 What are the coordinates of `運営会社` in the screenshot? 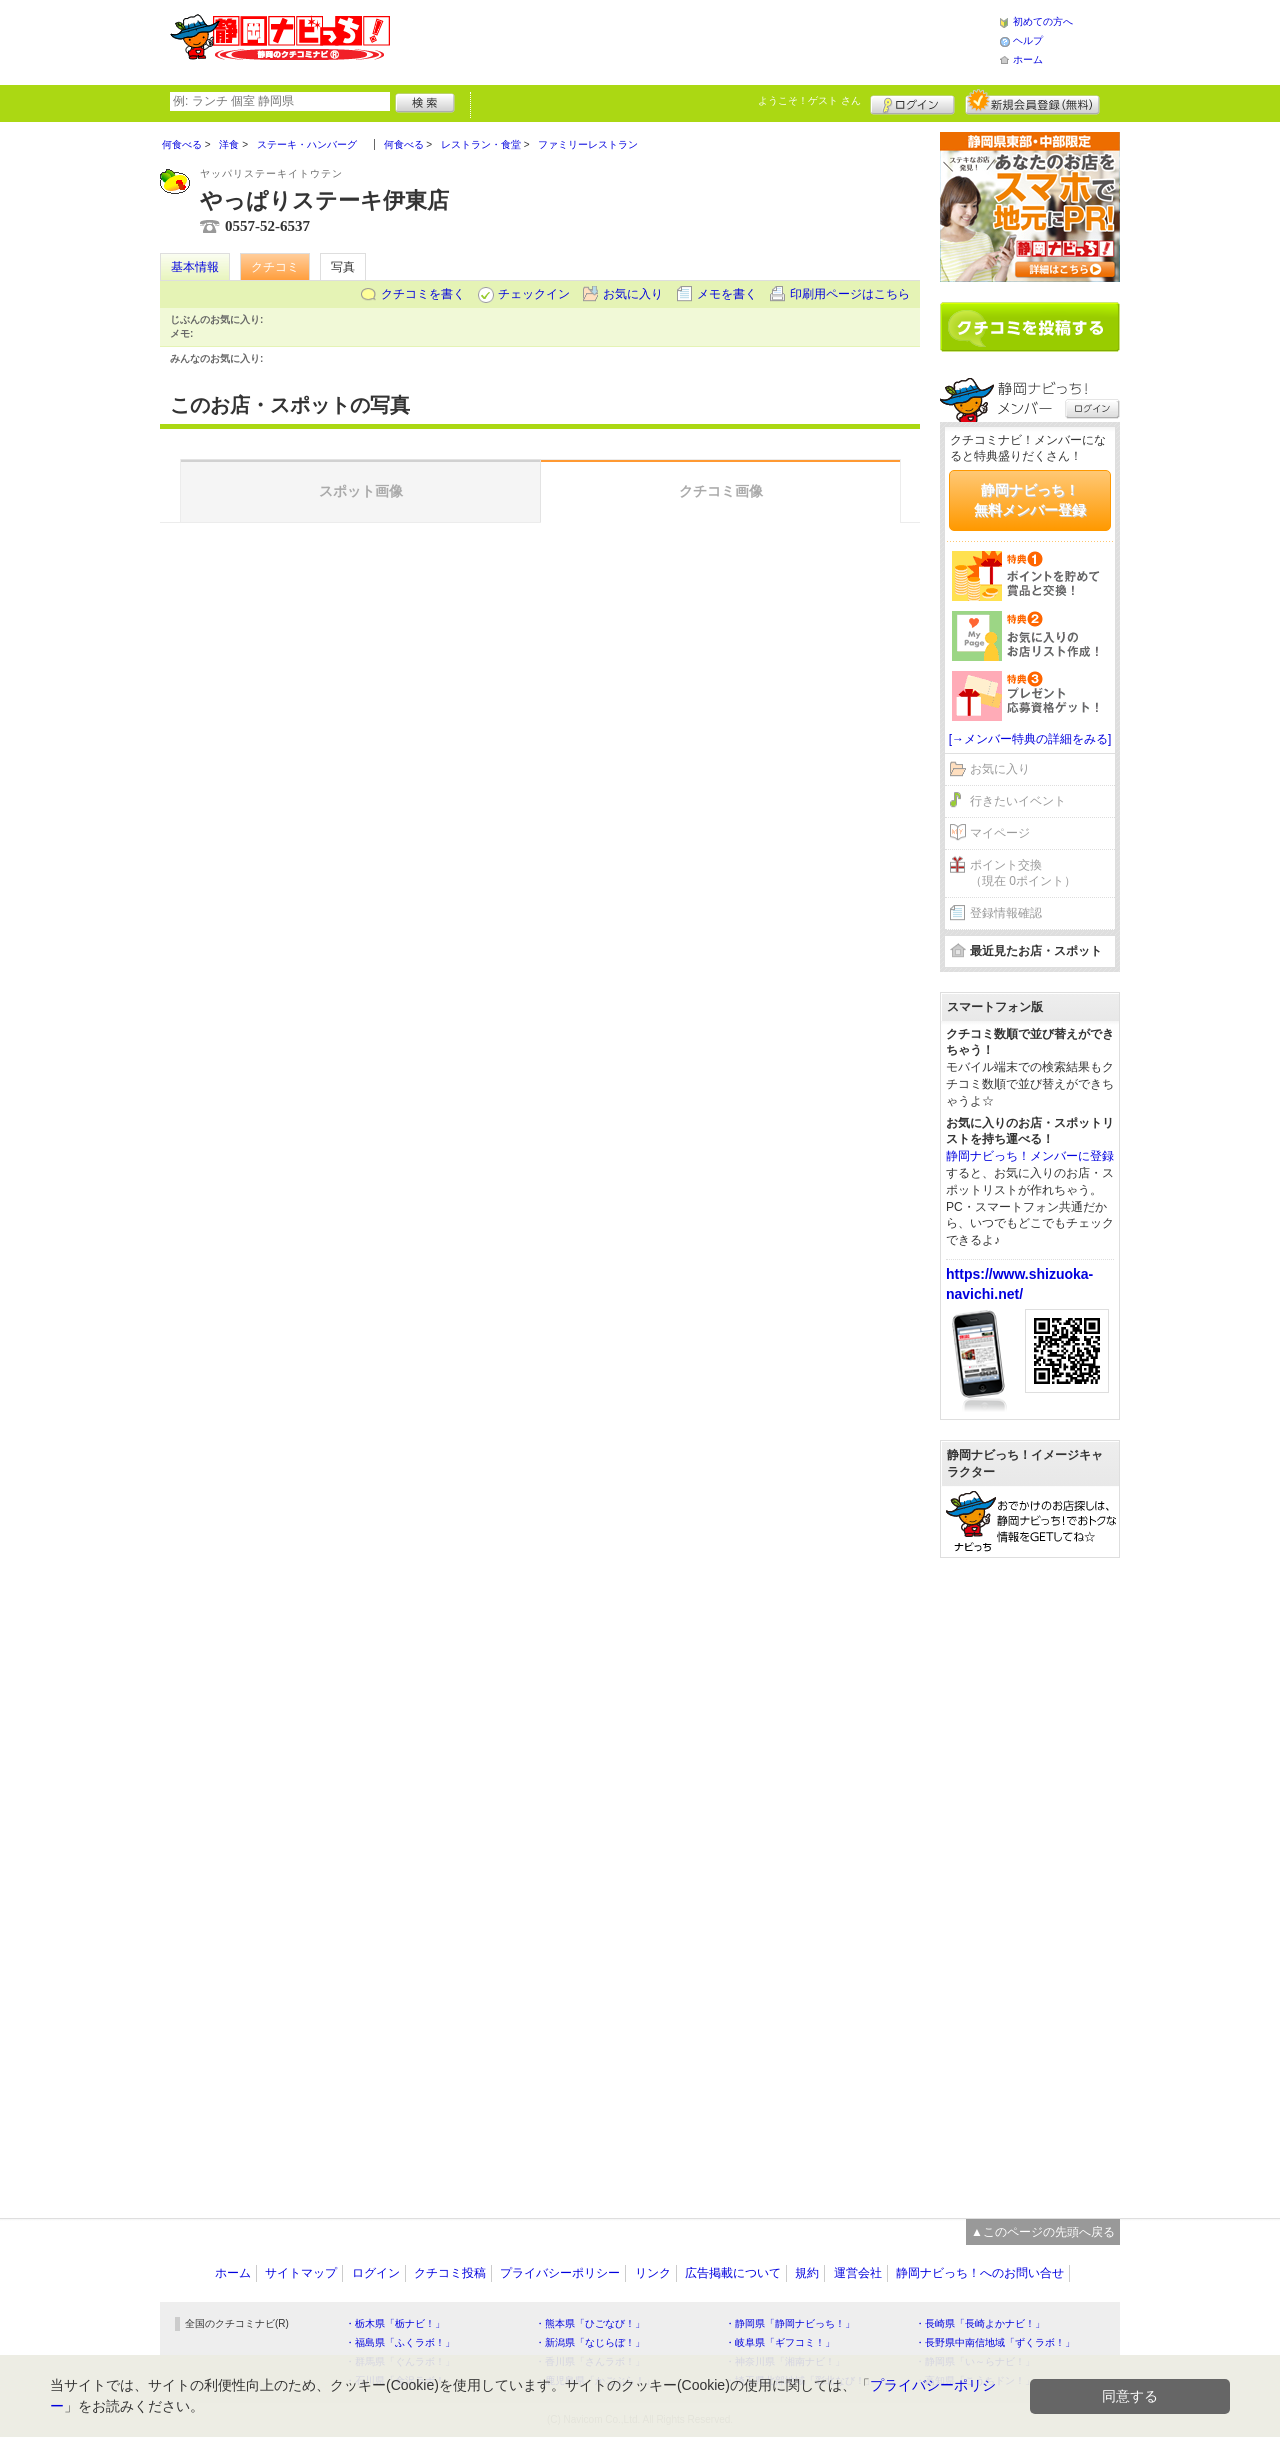 It's located at (858, 2273).